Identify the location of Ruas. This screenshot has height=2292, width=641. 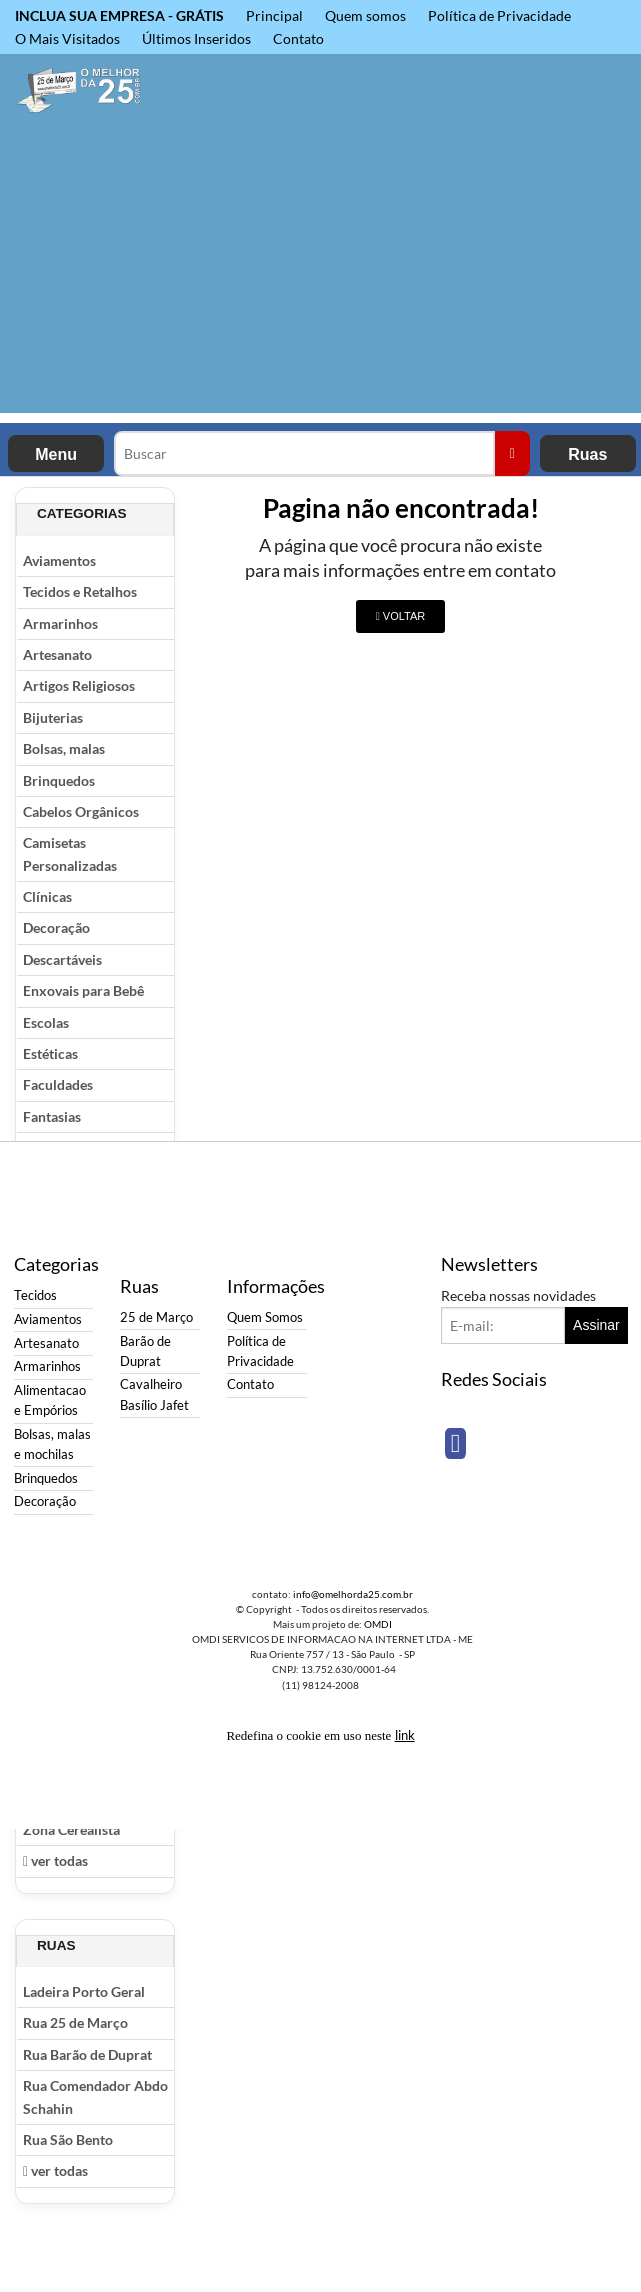
(587, 454).